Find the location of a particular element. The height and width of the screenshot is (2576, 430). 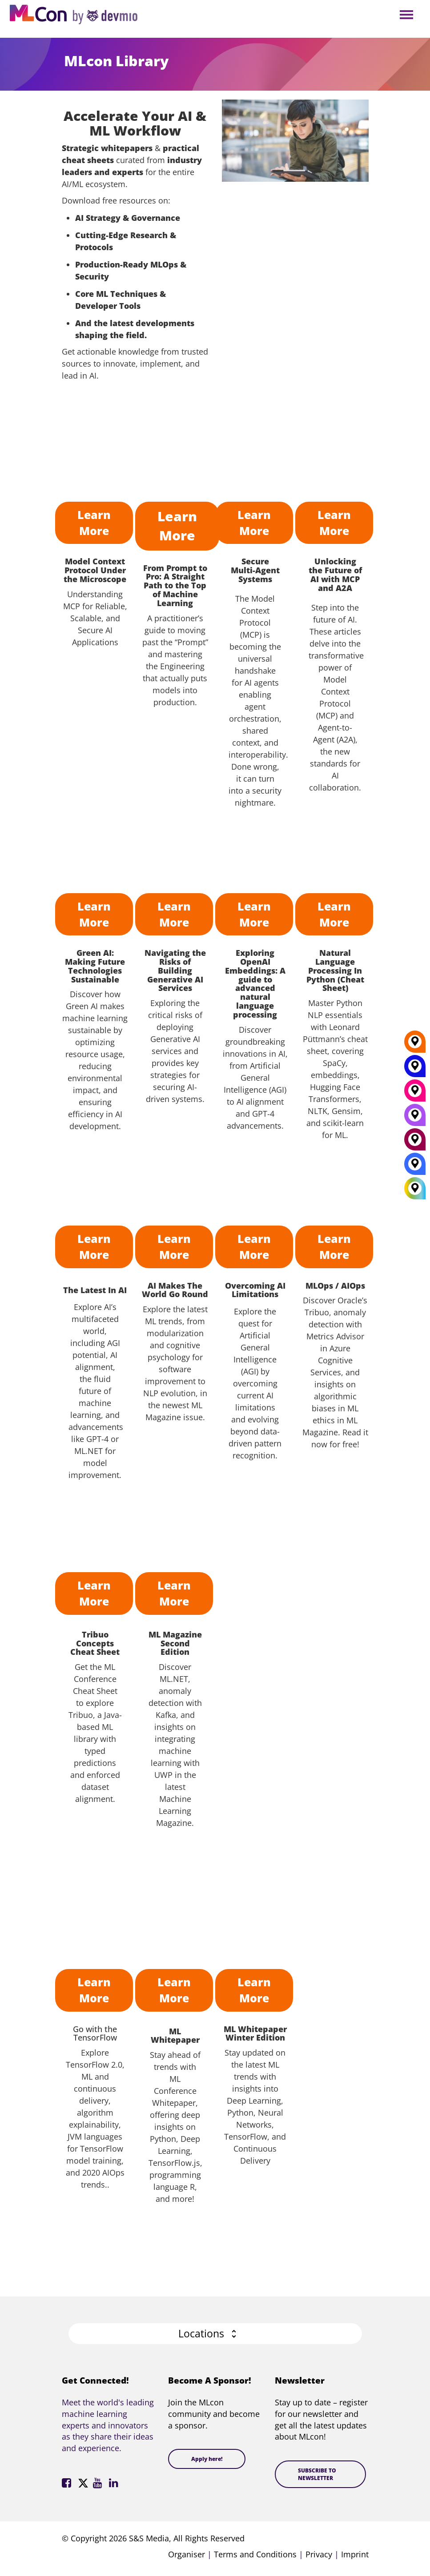

[Amsterdam] is located at coordinates (415, 1142).